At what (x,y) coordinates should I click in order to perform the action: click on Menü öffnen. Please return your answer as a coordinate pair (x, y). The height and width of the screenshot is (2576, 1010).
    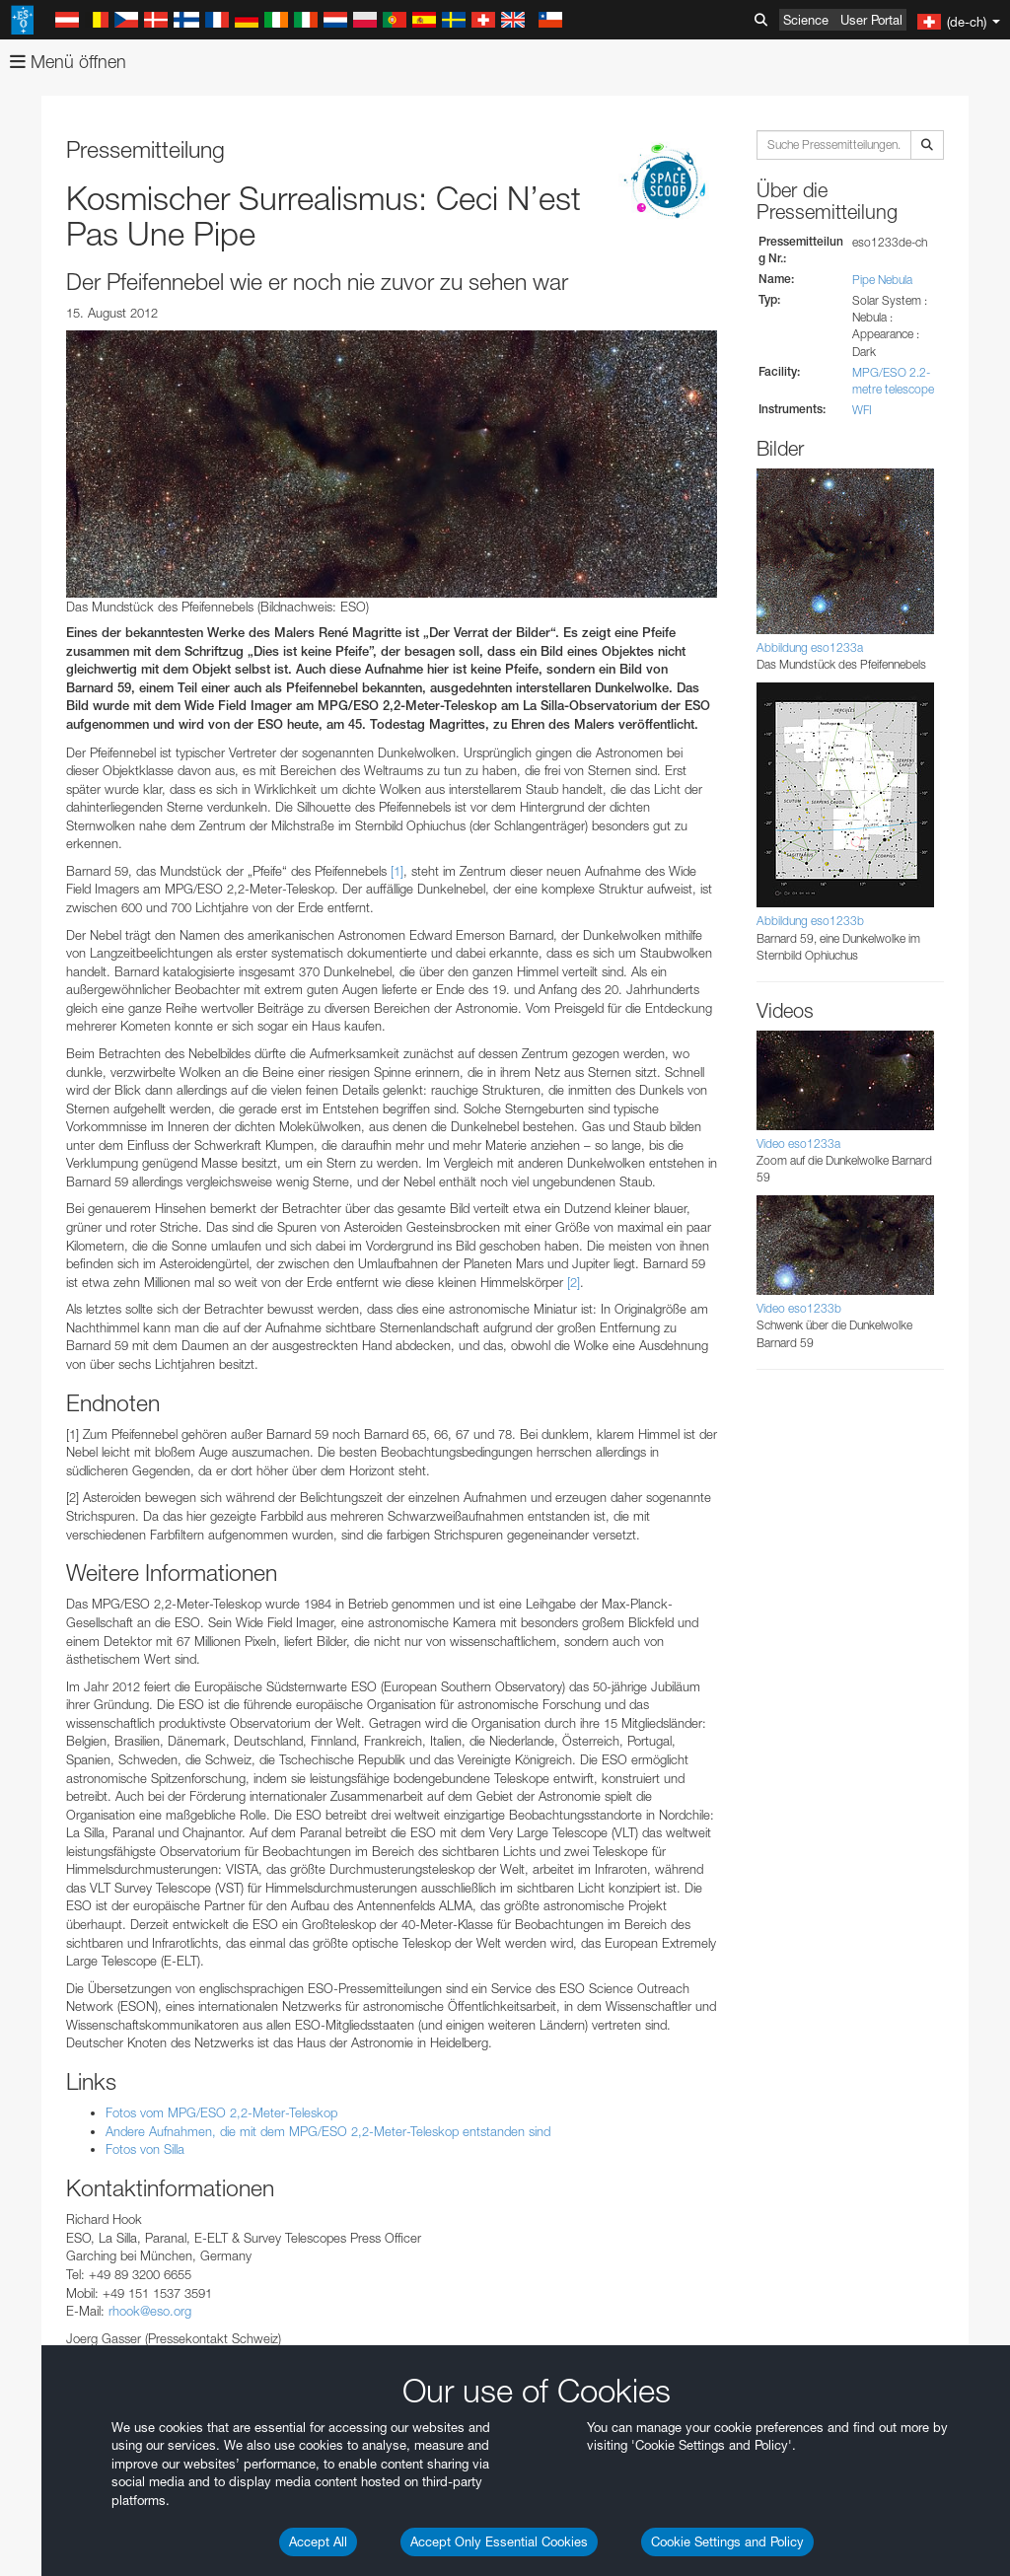
    Looking at the image, I should click on (68, 61).